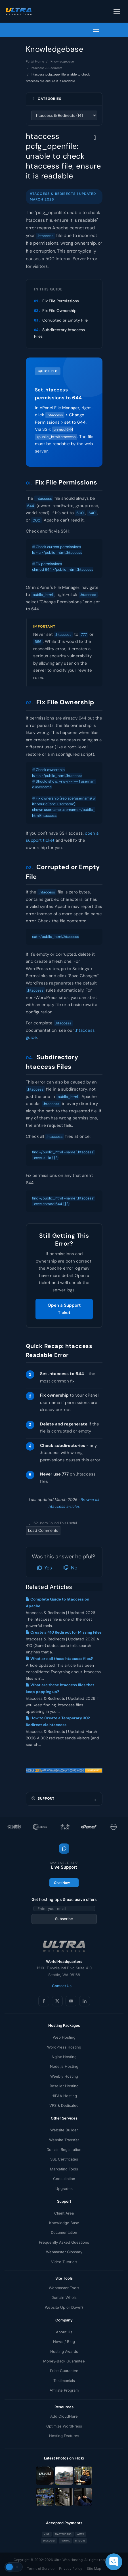 Image resolution: width=128 pixels, height=2576 pixels. What do you see at coordinates (64, 2262) in the screenshot?
I see `Video Tutorials` at bounding box center [64, 2262].